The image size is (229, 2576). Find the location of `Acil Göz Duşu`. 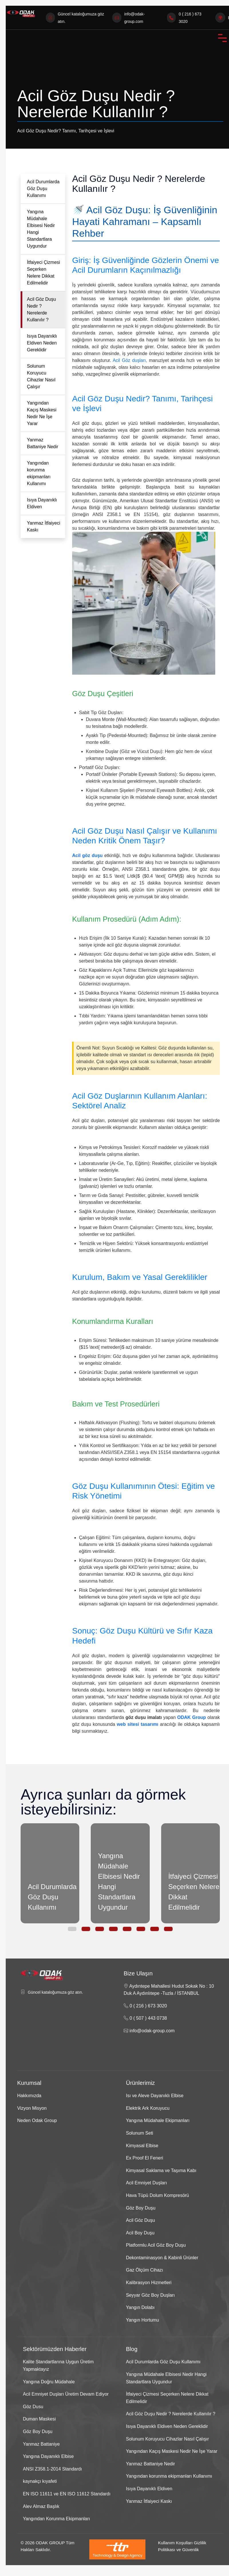

Acil Göz Duşu is located at coordinates (140, 2220).